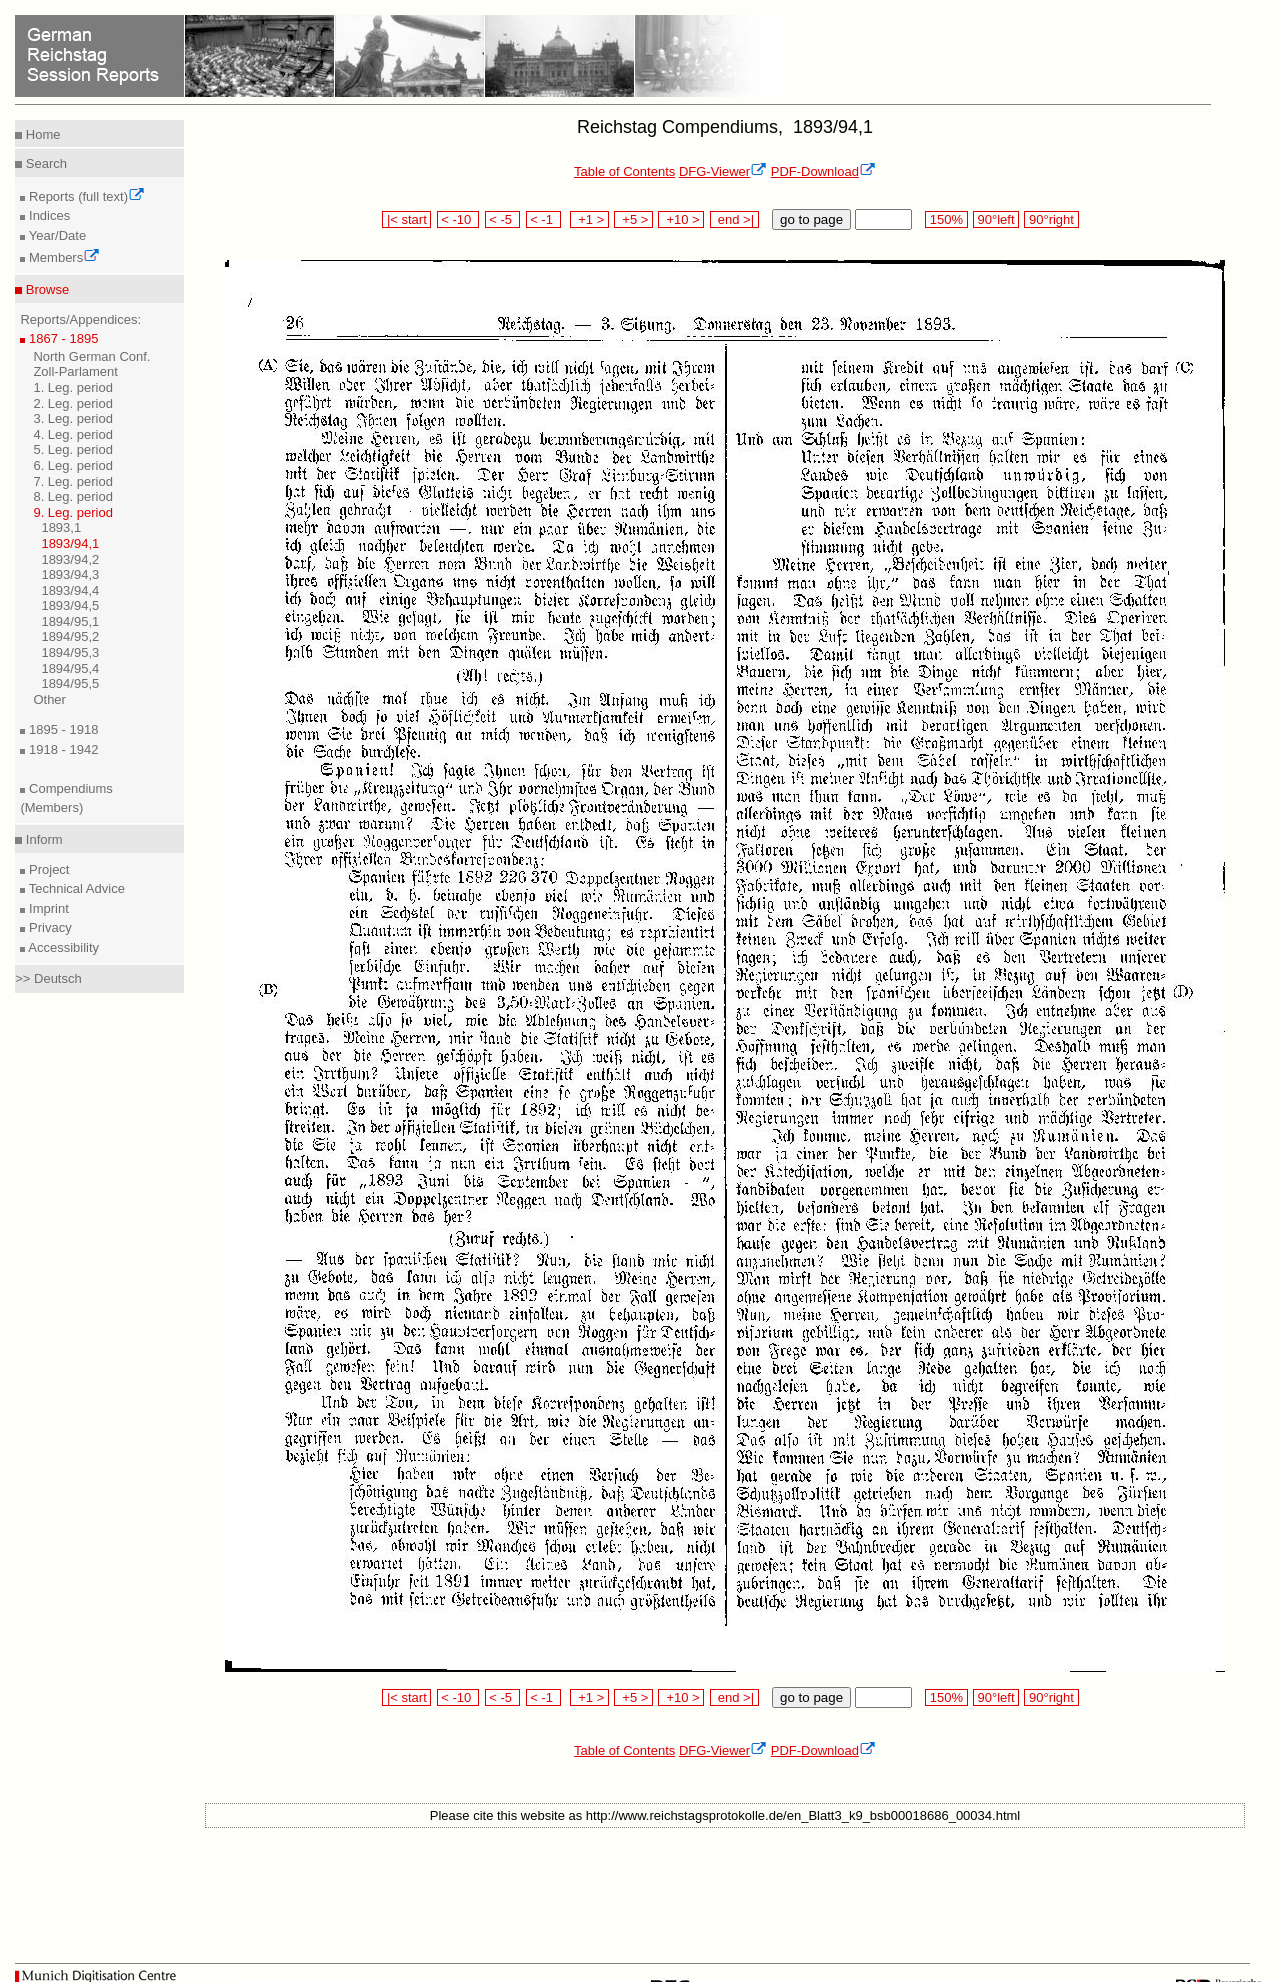 The width and height of the screenshot is (1281, 1982). What do you see at coordinates (91, 356) in the screenshot?
I see `North German Conf.` at bounding box center [91, 356].